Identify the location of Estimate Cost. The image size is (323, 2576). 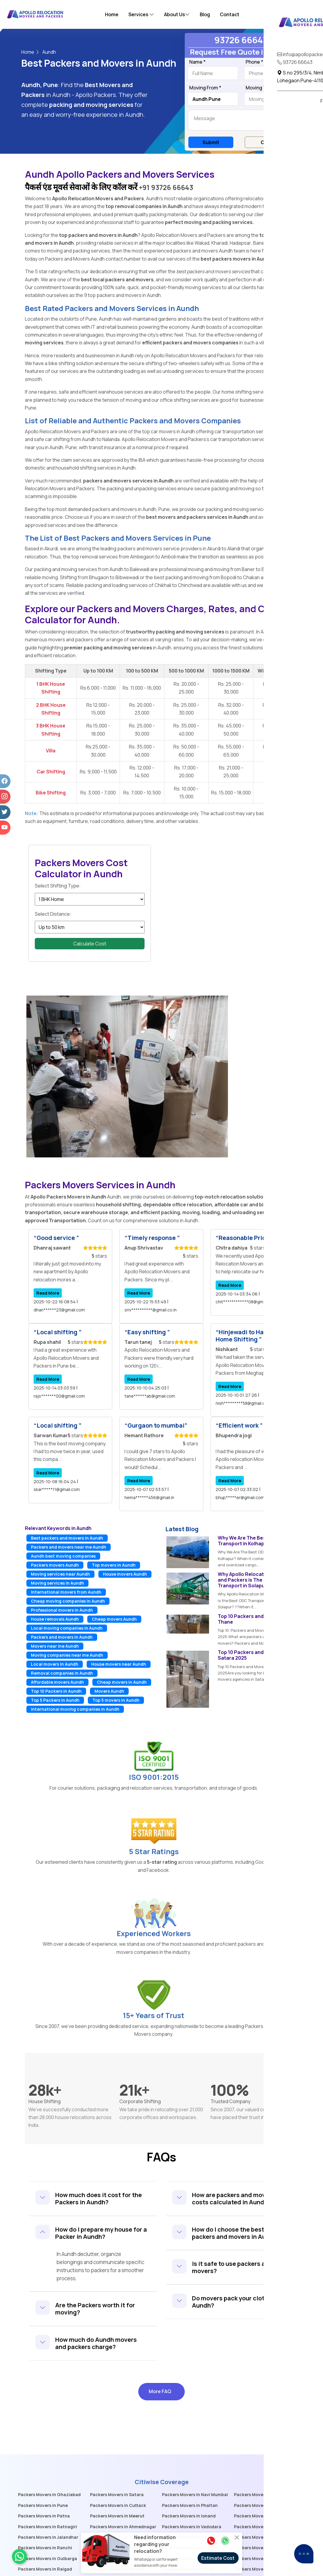
(218, 2558).